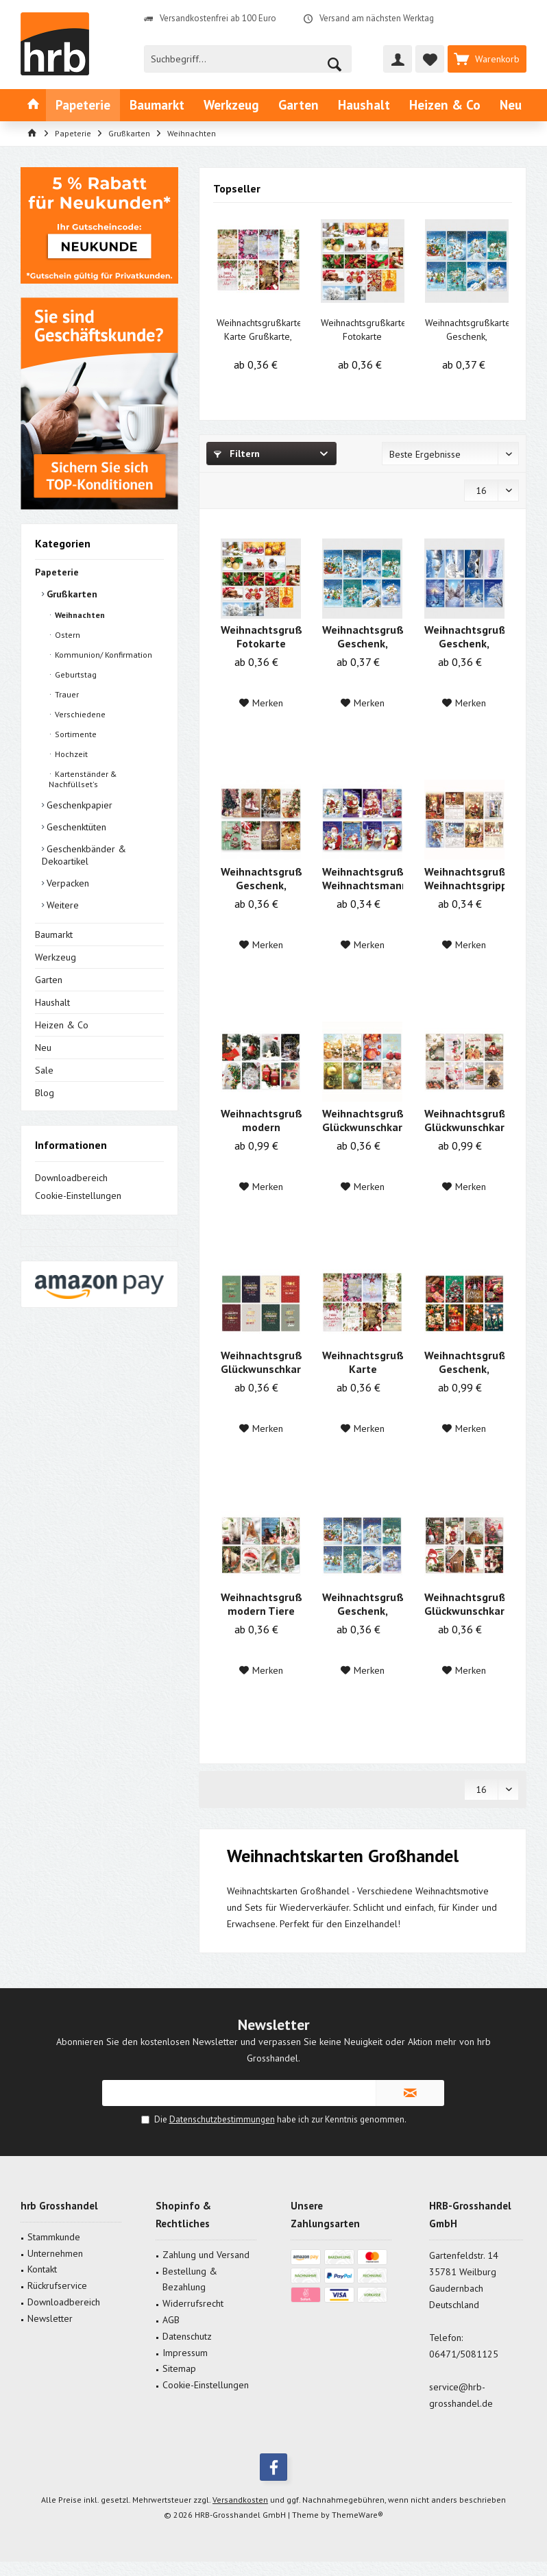 Image resolution: width=547 pixels, height=2576 pixels. I want to click on Weitere, so click(61, 905).